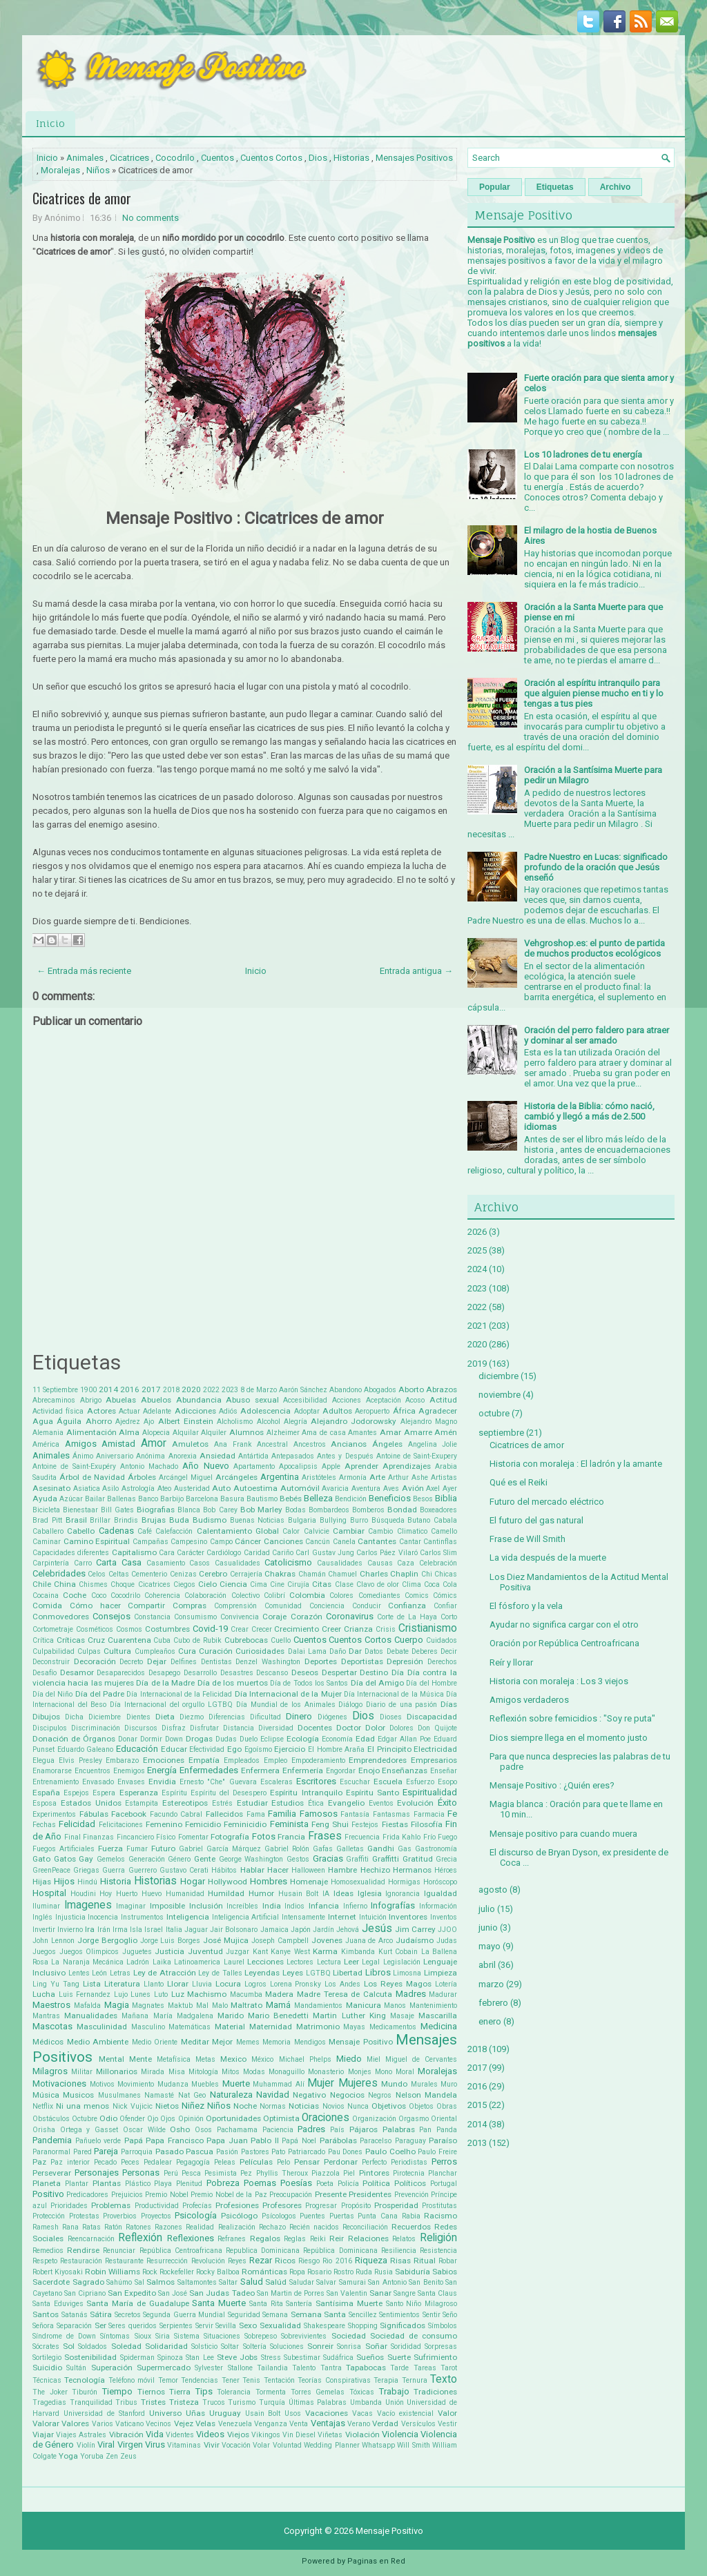 This screenshot has width=707, height=2576. Describe the element at coordinates (295, 1509) in the screenshot. I see `Bodas` at that location.